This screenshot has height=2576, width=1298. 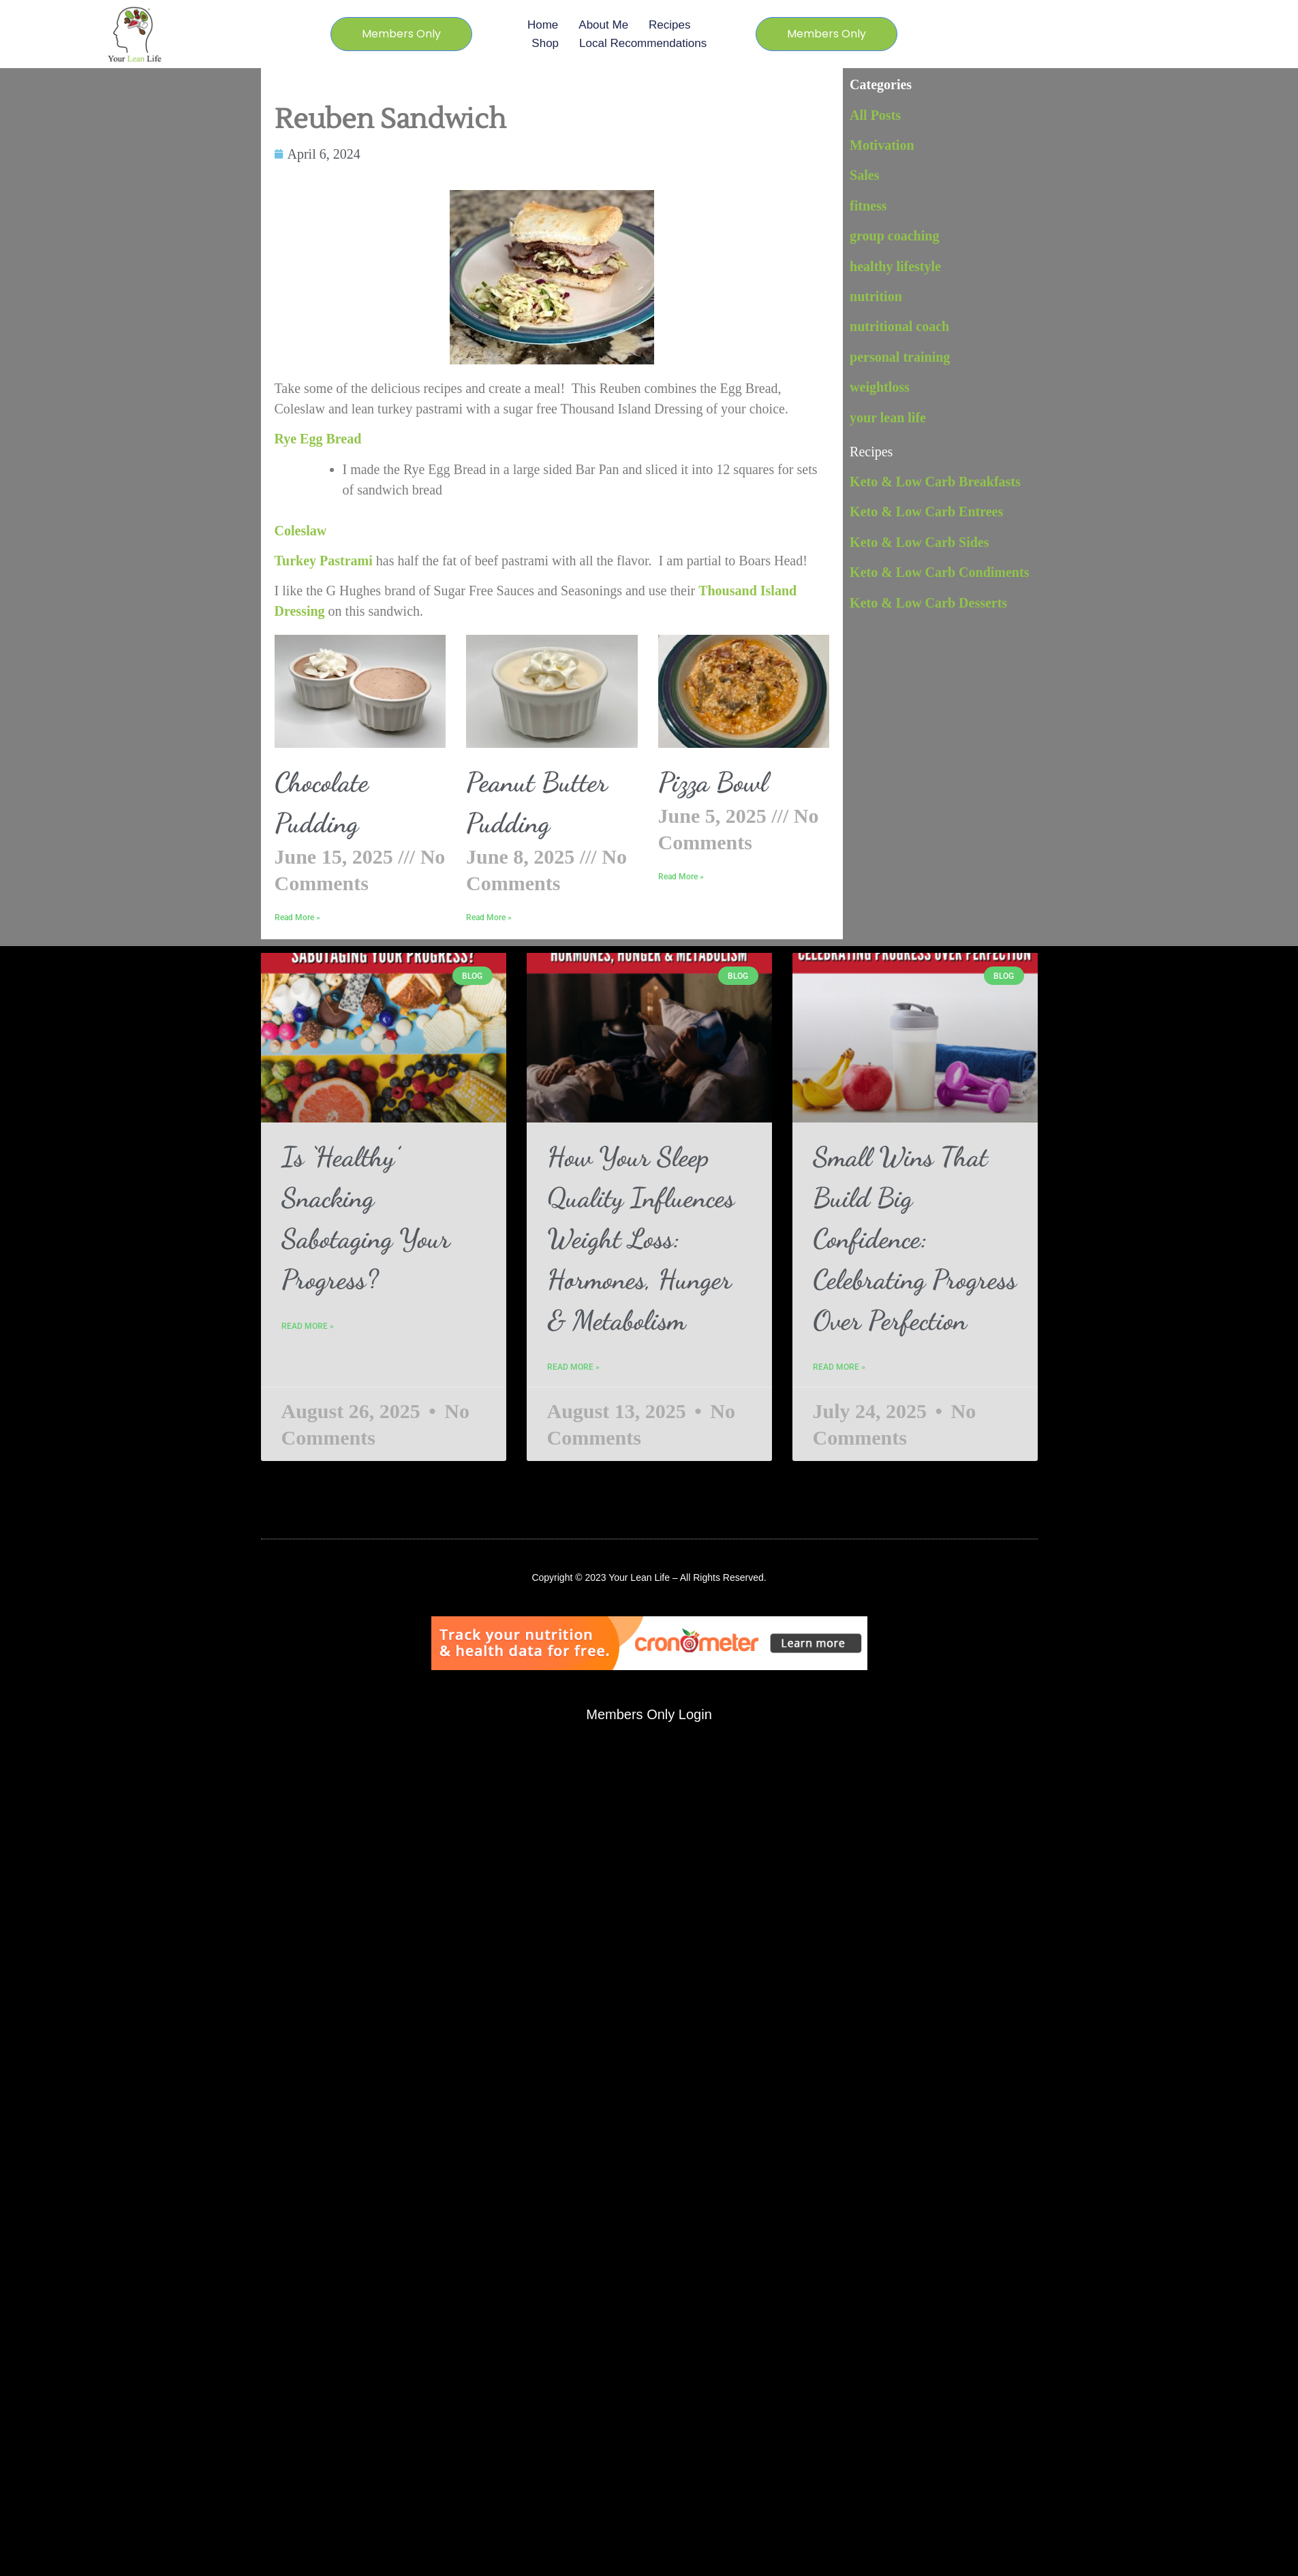 What do you see at coordinates (324, 560) in the screenshot?
I see `Turkey Pastrami` at bounding box center [324, 560].